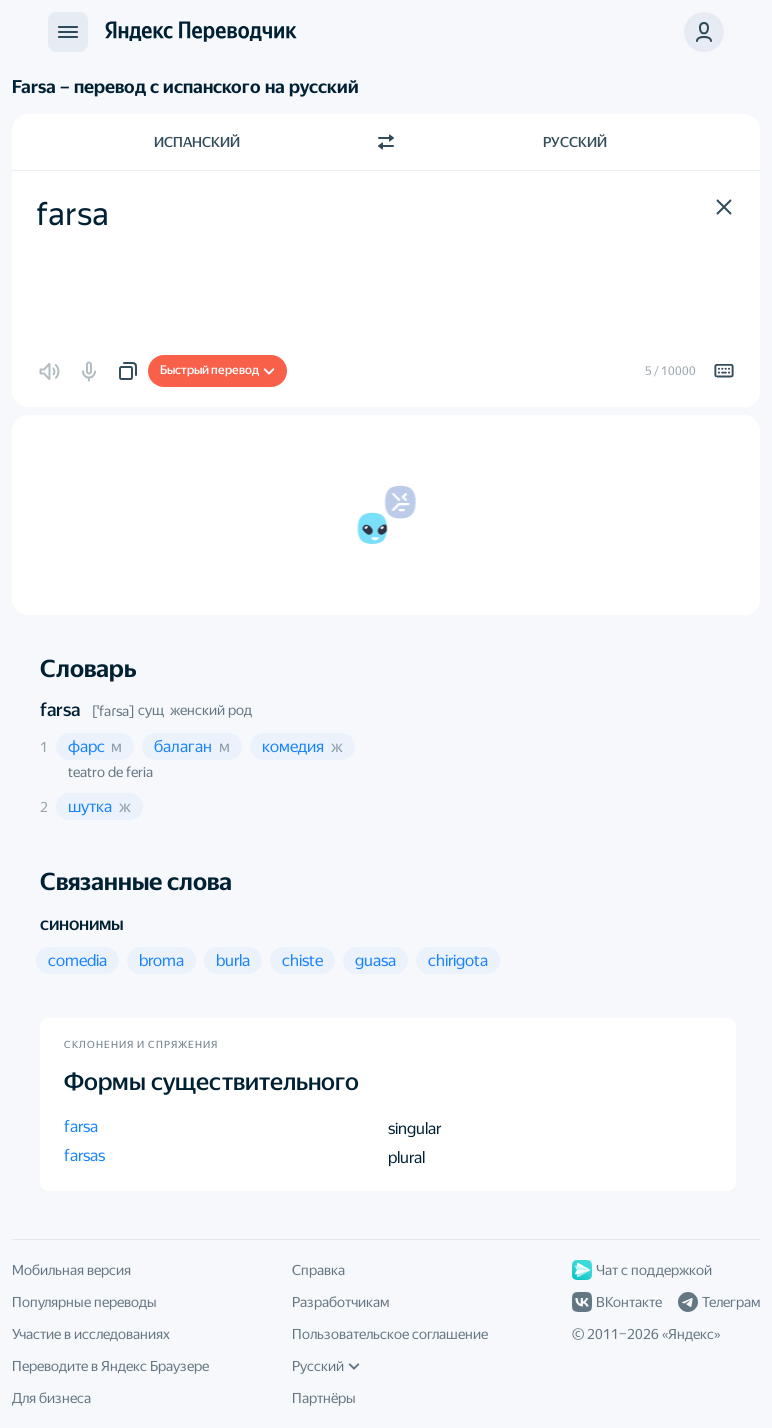 The height and width of the screenshot is (1428, 772). I want to click on Разработчикам, so click(340, 1302).